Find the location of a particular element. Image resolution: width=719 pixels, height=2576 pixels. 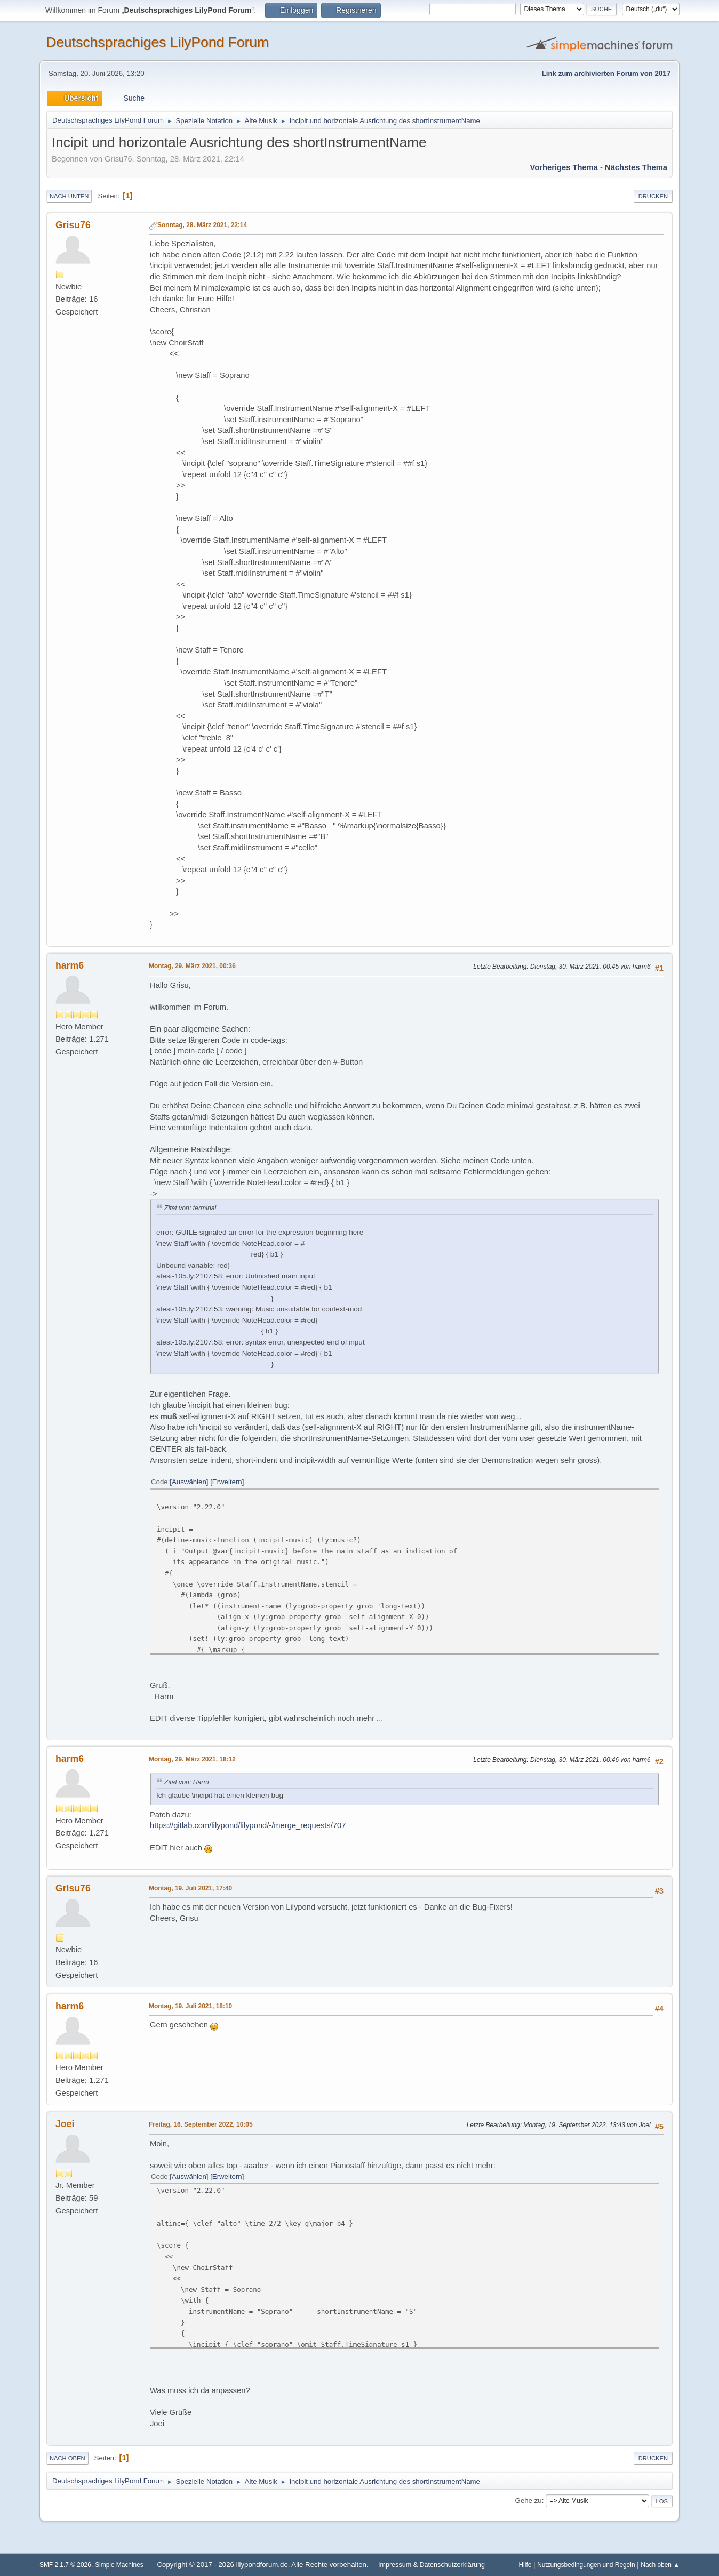

Joei is located at coordinates (64, 2124).